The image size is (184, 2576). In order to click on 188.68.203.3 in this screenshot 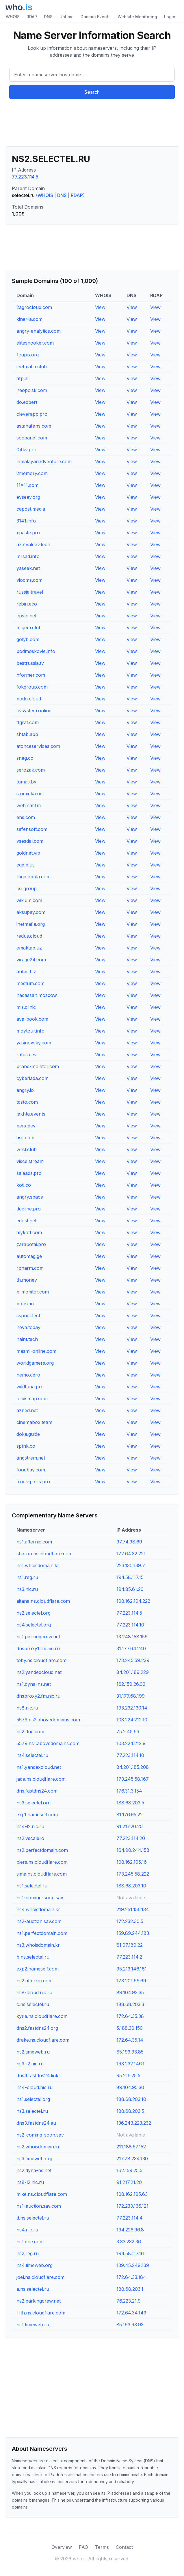, I will do `click(130, 2004)`.